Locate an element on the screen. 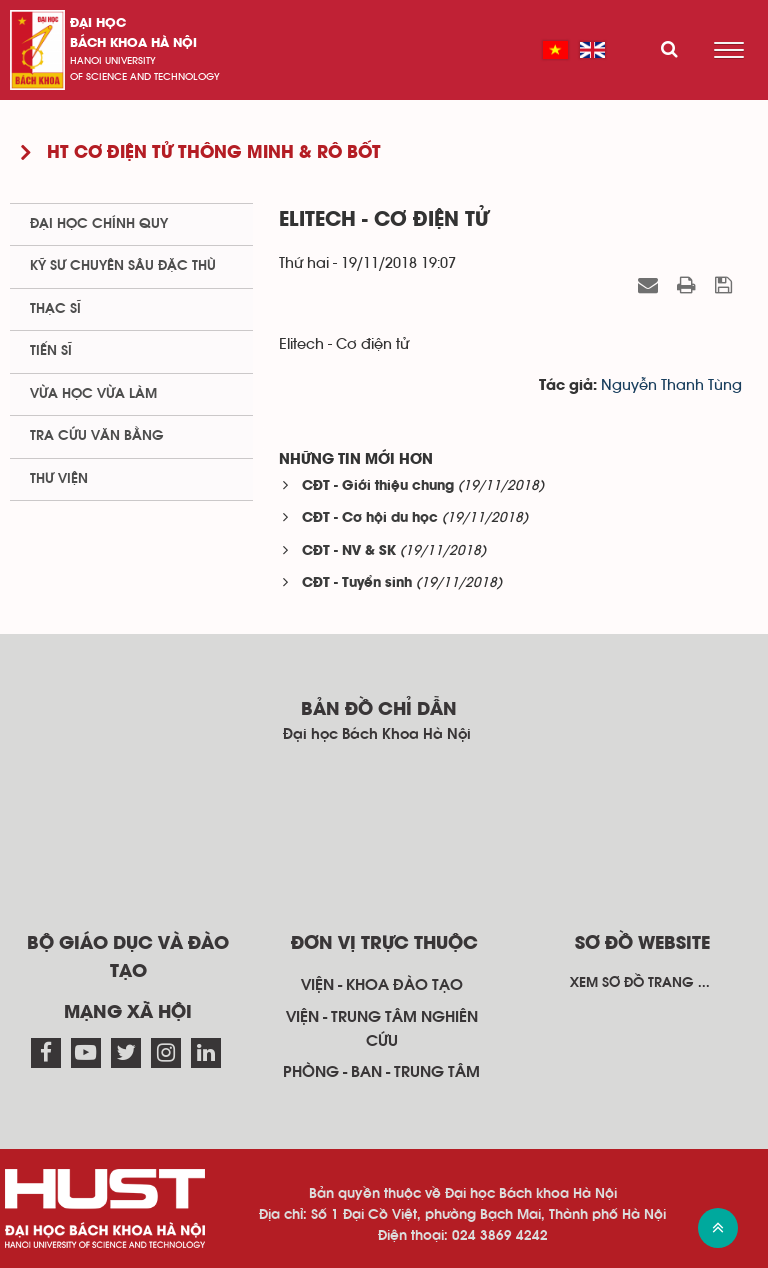 Image resolution: width=768 pixels, height=1268 pixels. Thư viện is located at coordinates (59, 479).